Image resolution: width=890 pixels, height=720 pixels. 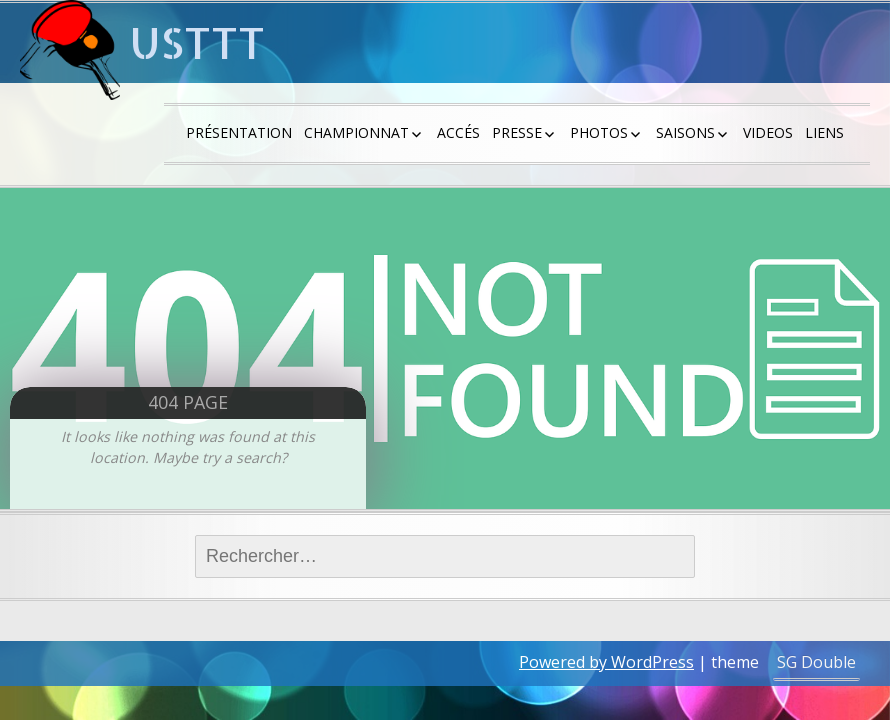 What do you see at coordinates (606, 662) in the screenshot?
I see `Powered by WordPress` at bounding box center [606, 662].